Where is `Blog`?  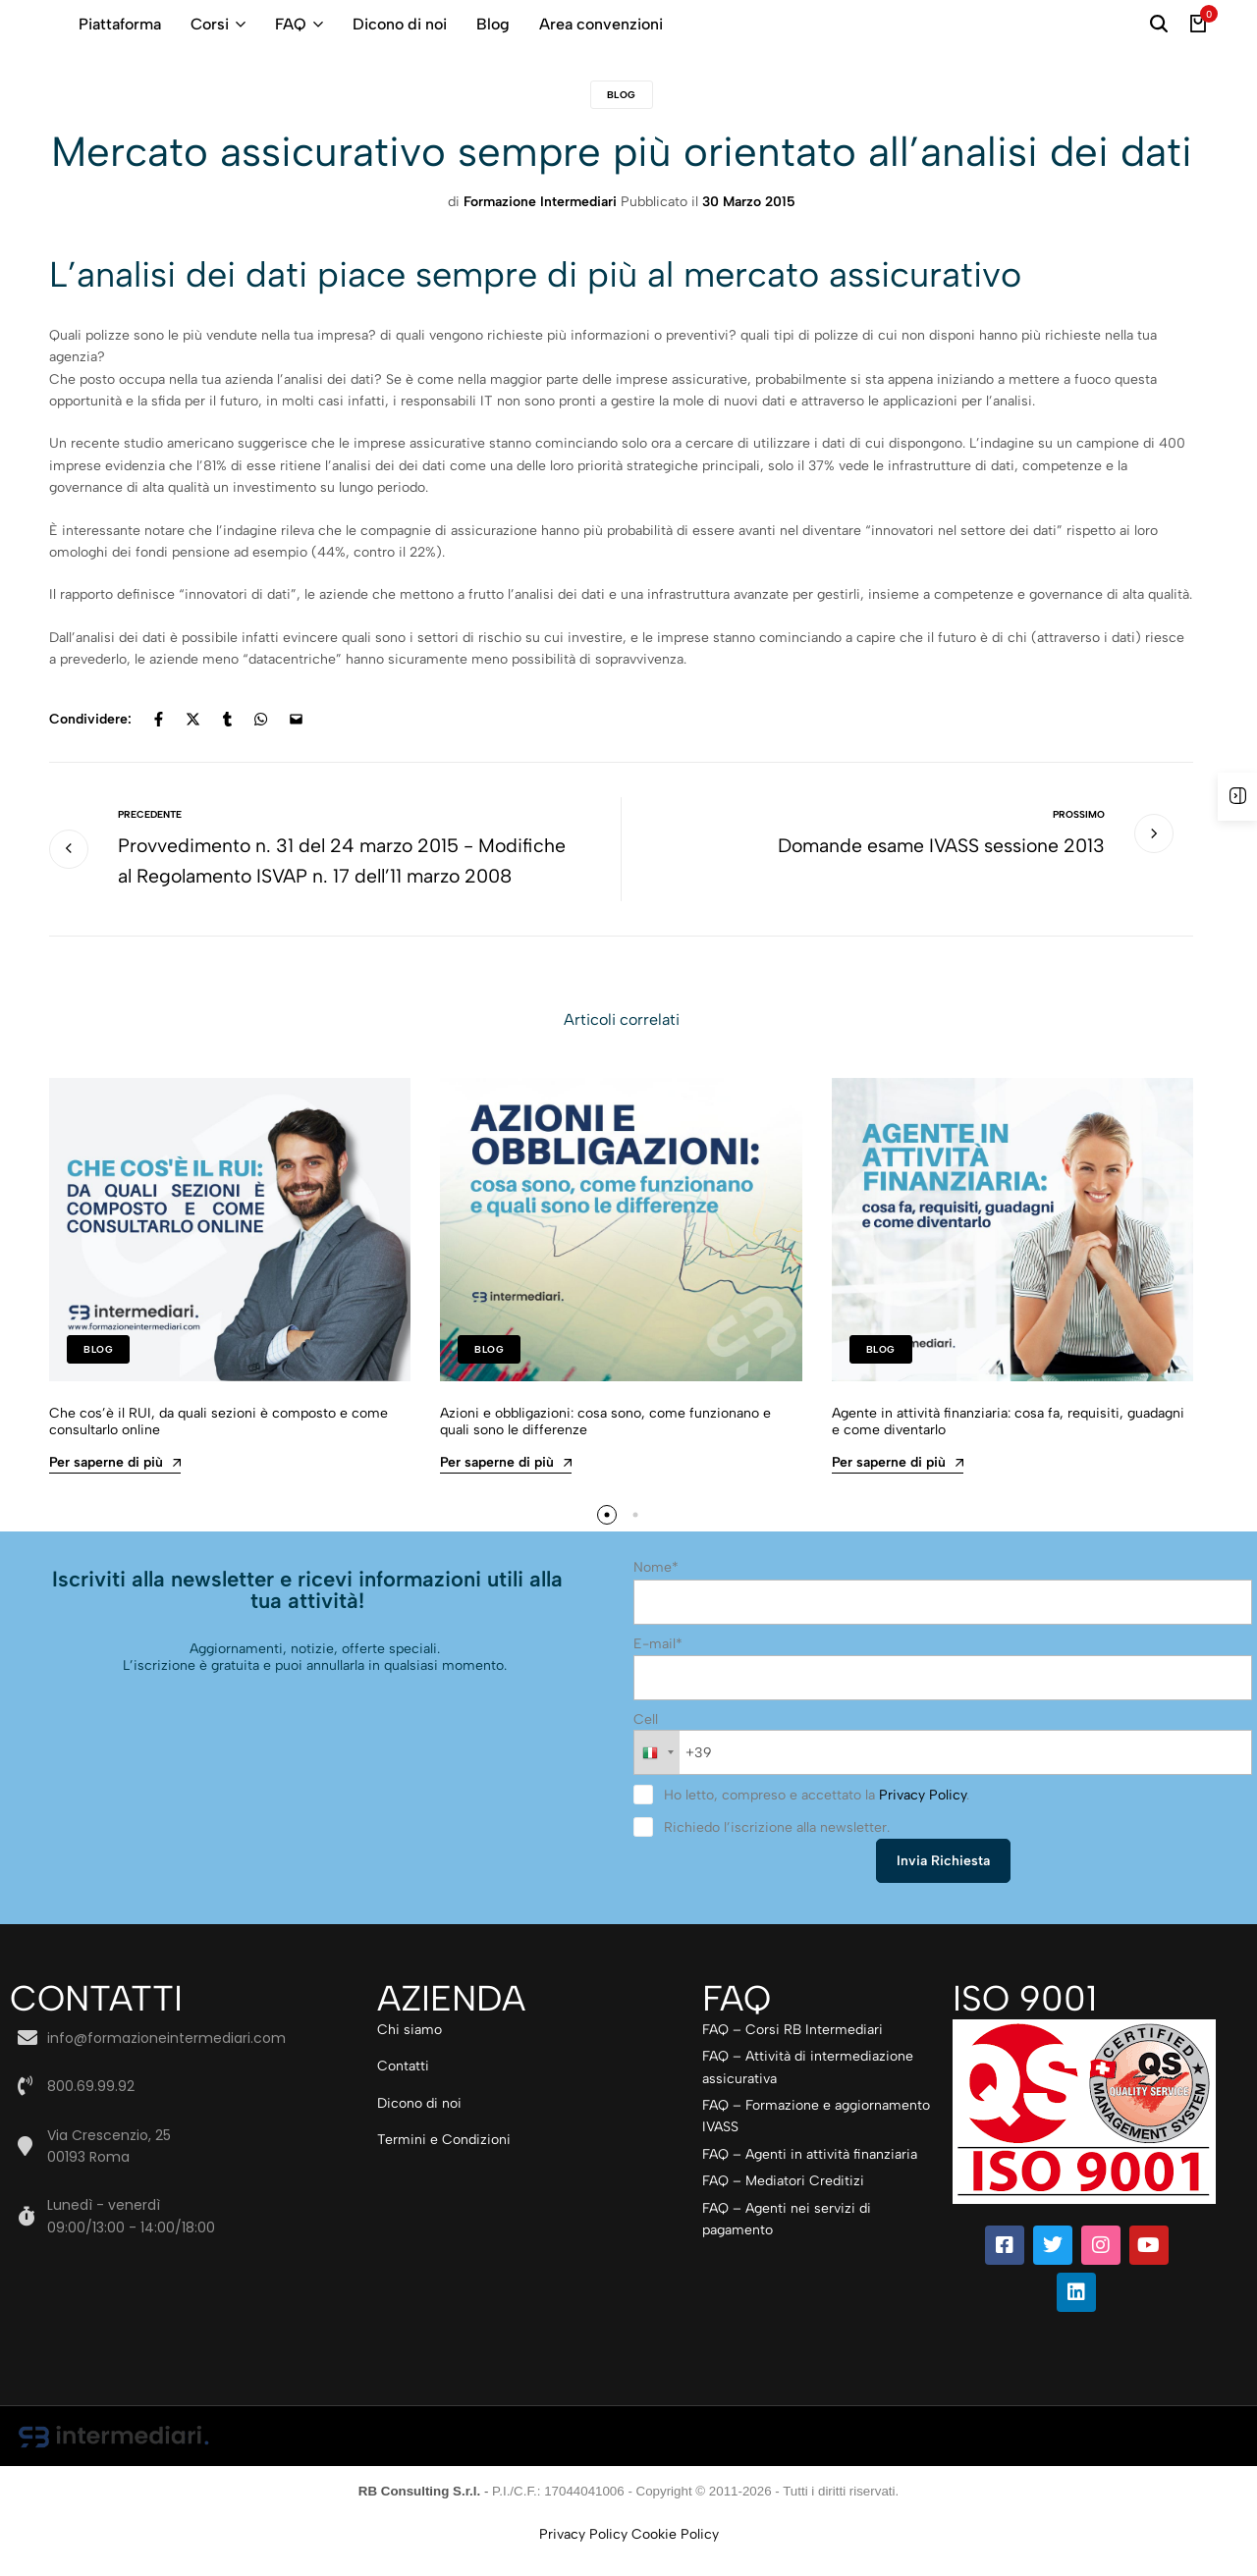
Blog is located at coordinates (493, 24).